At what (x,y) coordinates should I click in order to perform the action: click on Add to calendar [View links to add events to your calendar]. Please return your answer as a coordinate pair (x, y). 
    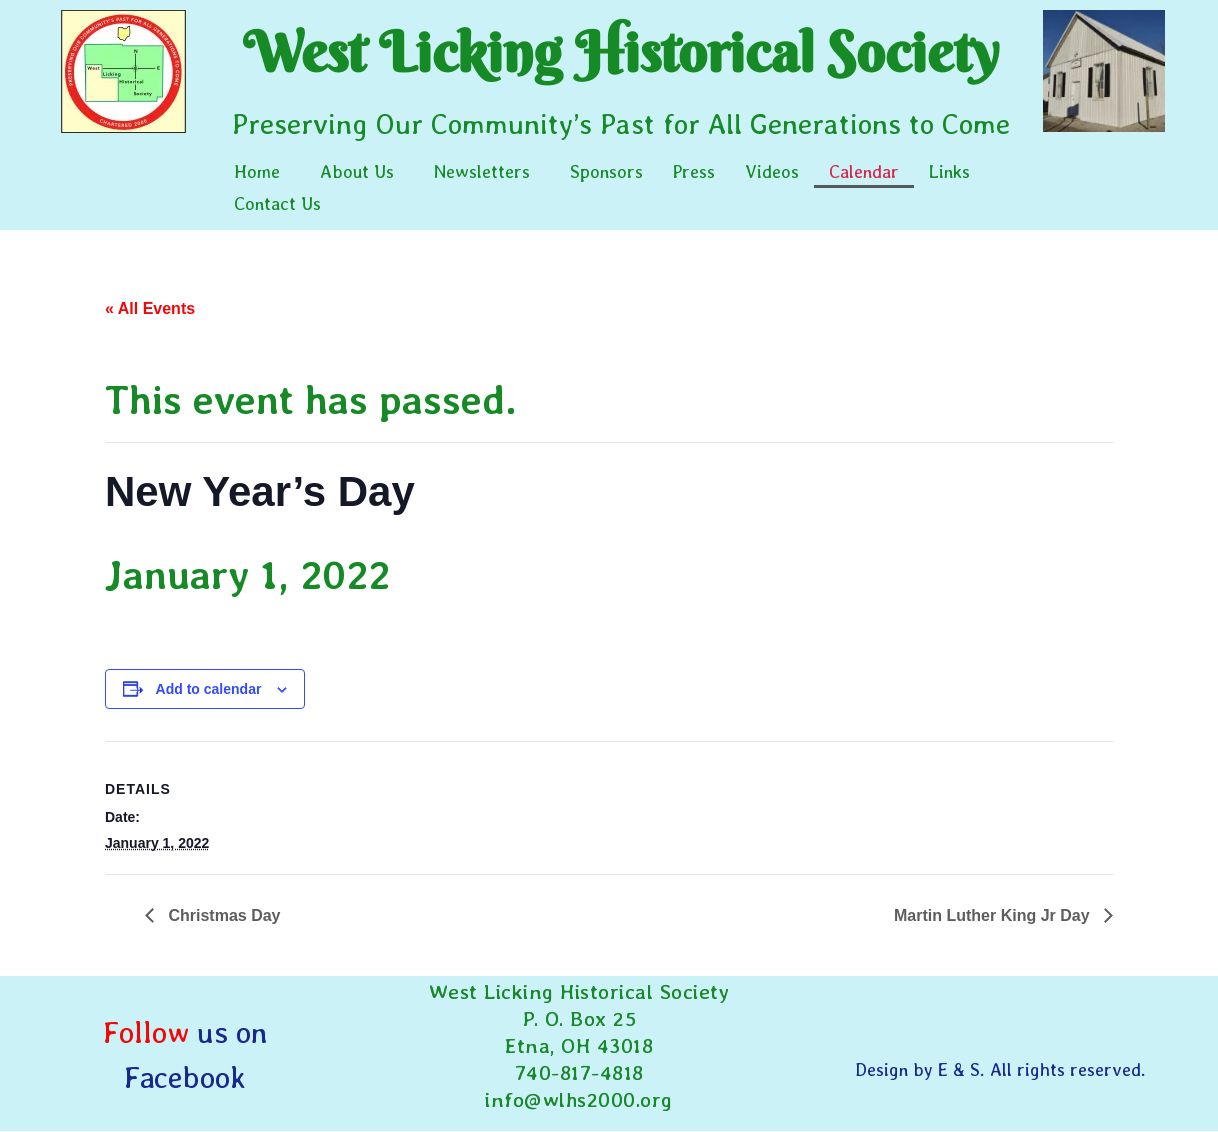
    Looking at the image, I should click on (209, 689).